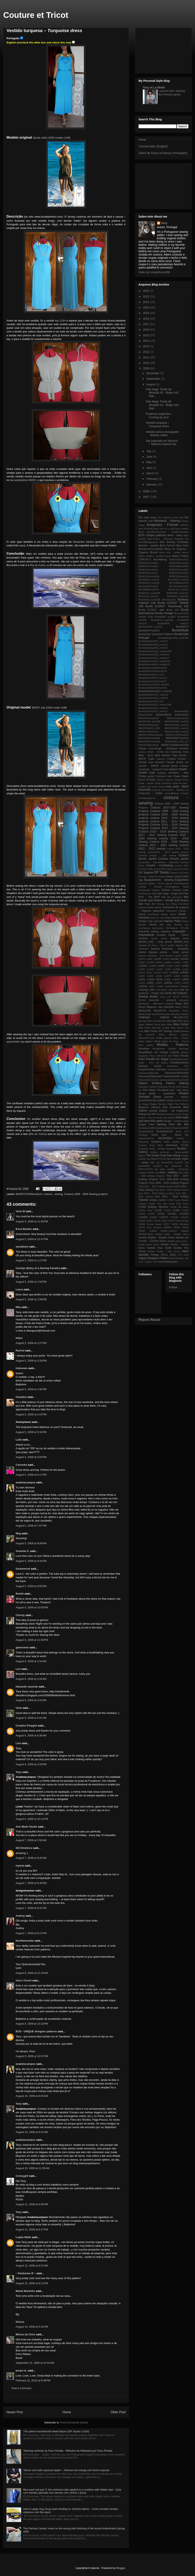  Describe the element at coordinates (151, 735) in the screenshot. I see `BWOF072009mod120A` at that location.